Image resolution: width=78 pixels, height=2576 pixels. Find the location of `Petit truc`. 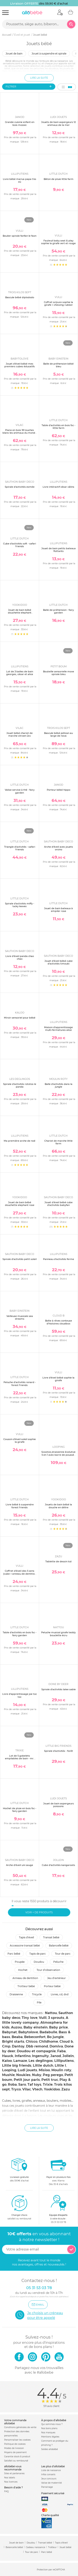

Petit truc is located at coordinates (49, 2080).